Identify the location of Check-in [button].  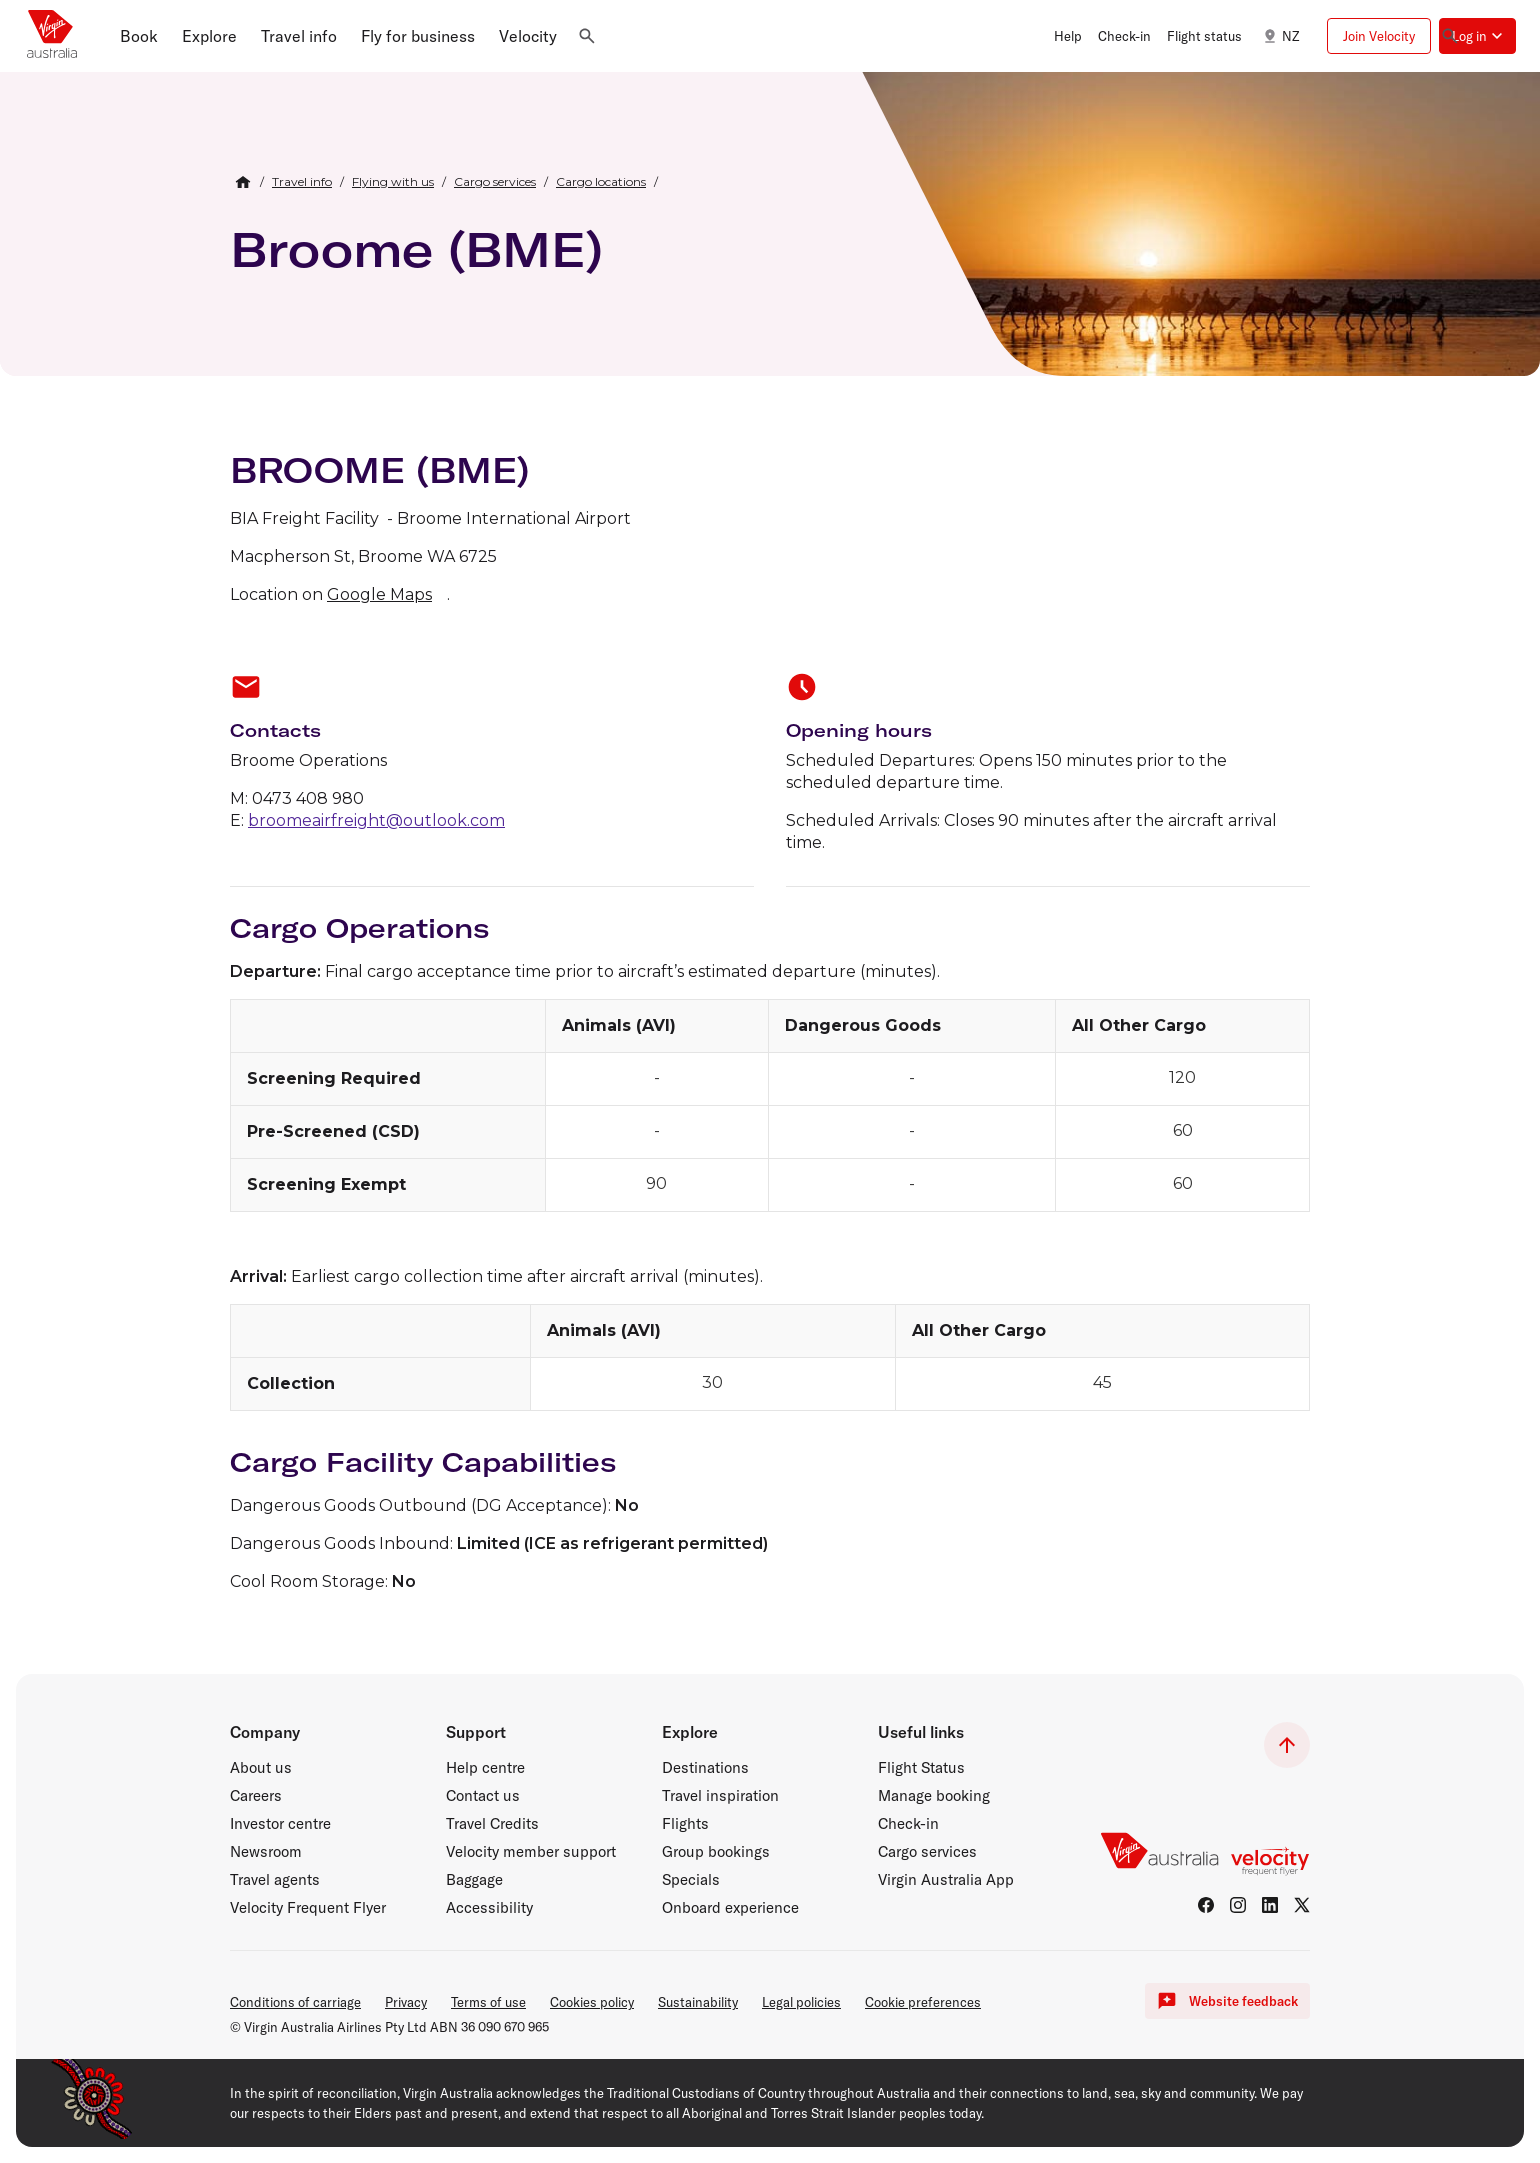
(1124, 36).